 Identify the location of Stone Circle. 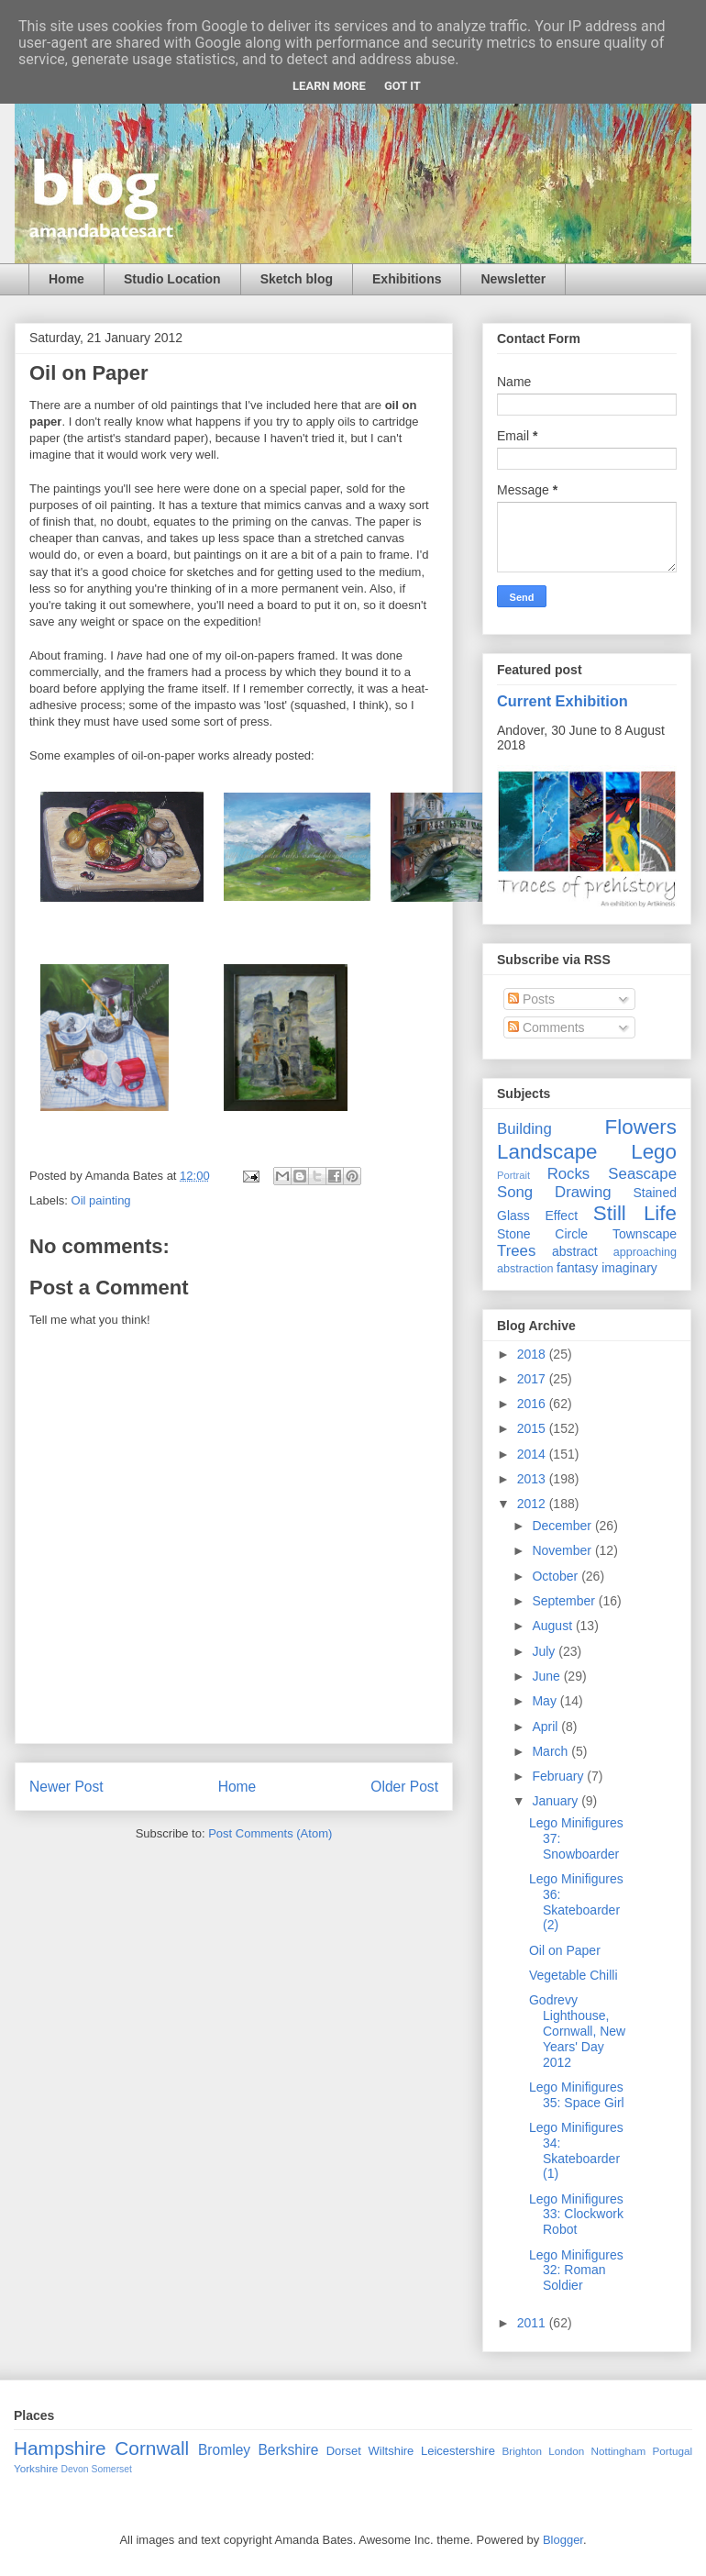
(542, 1234).